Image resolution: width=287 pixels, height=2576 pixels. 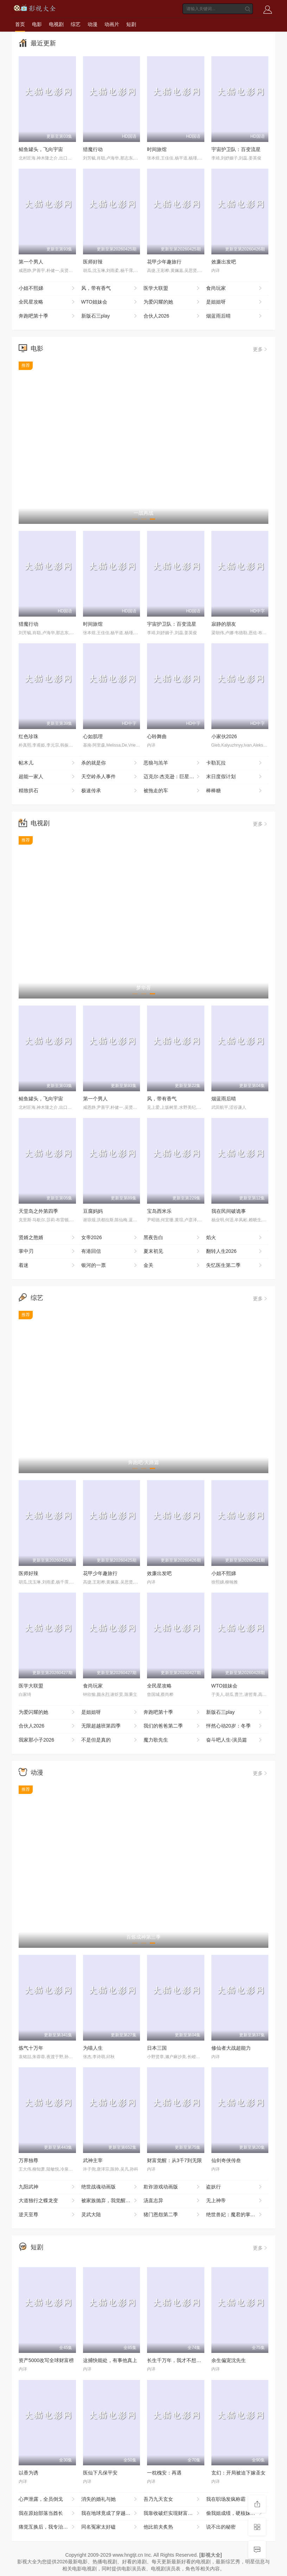 What do you see at coordinates (234, 2214) in the screenshot?
I see `绝世兽妃：魔君的掌心宠` at bounding box center [234, 2214].